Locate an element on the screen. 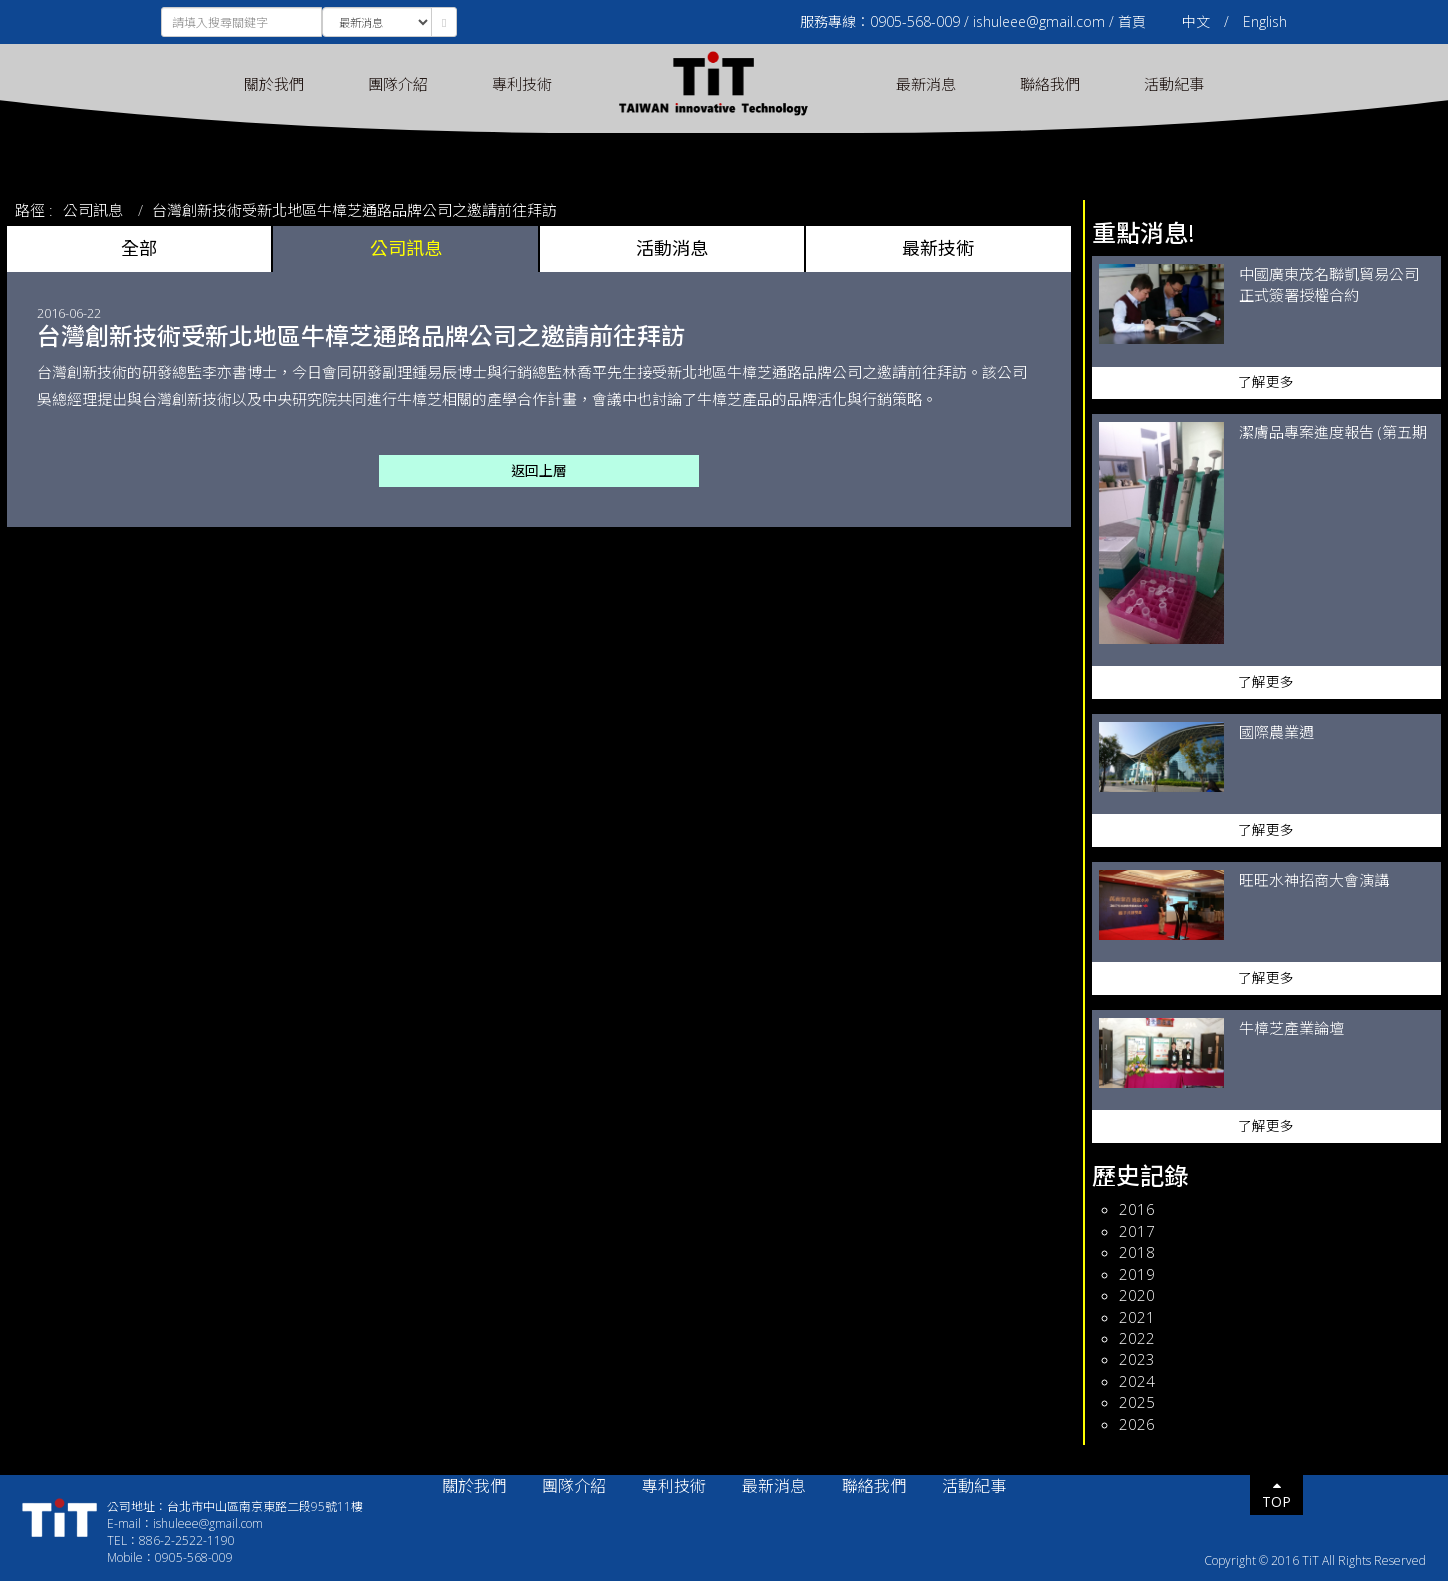 This screenshot has height=1581, width=1448. 2022 is located at coordinates (1137, 1338).